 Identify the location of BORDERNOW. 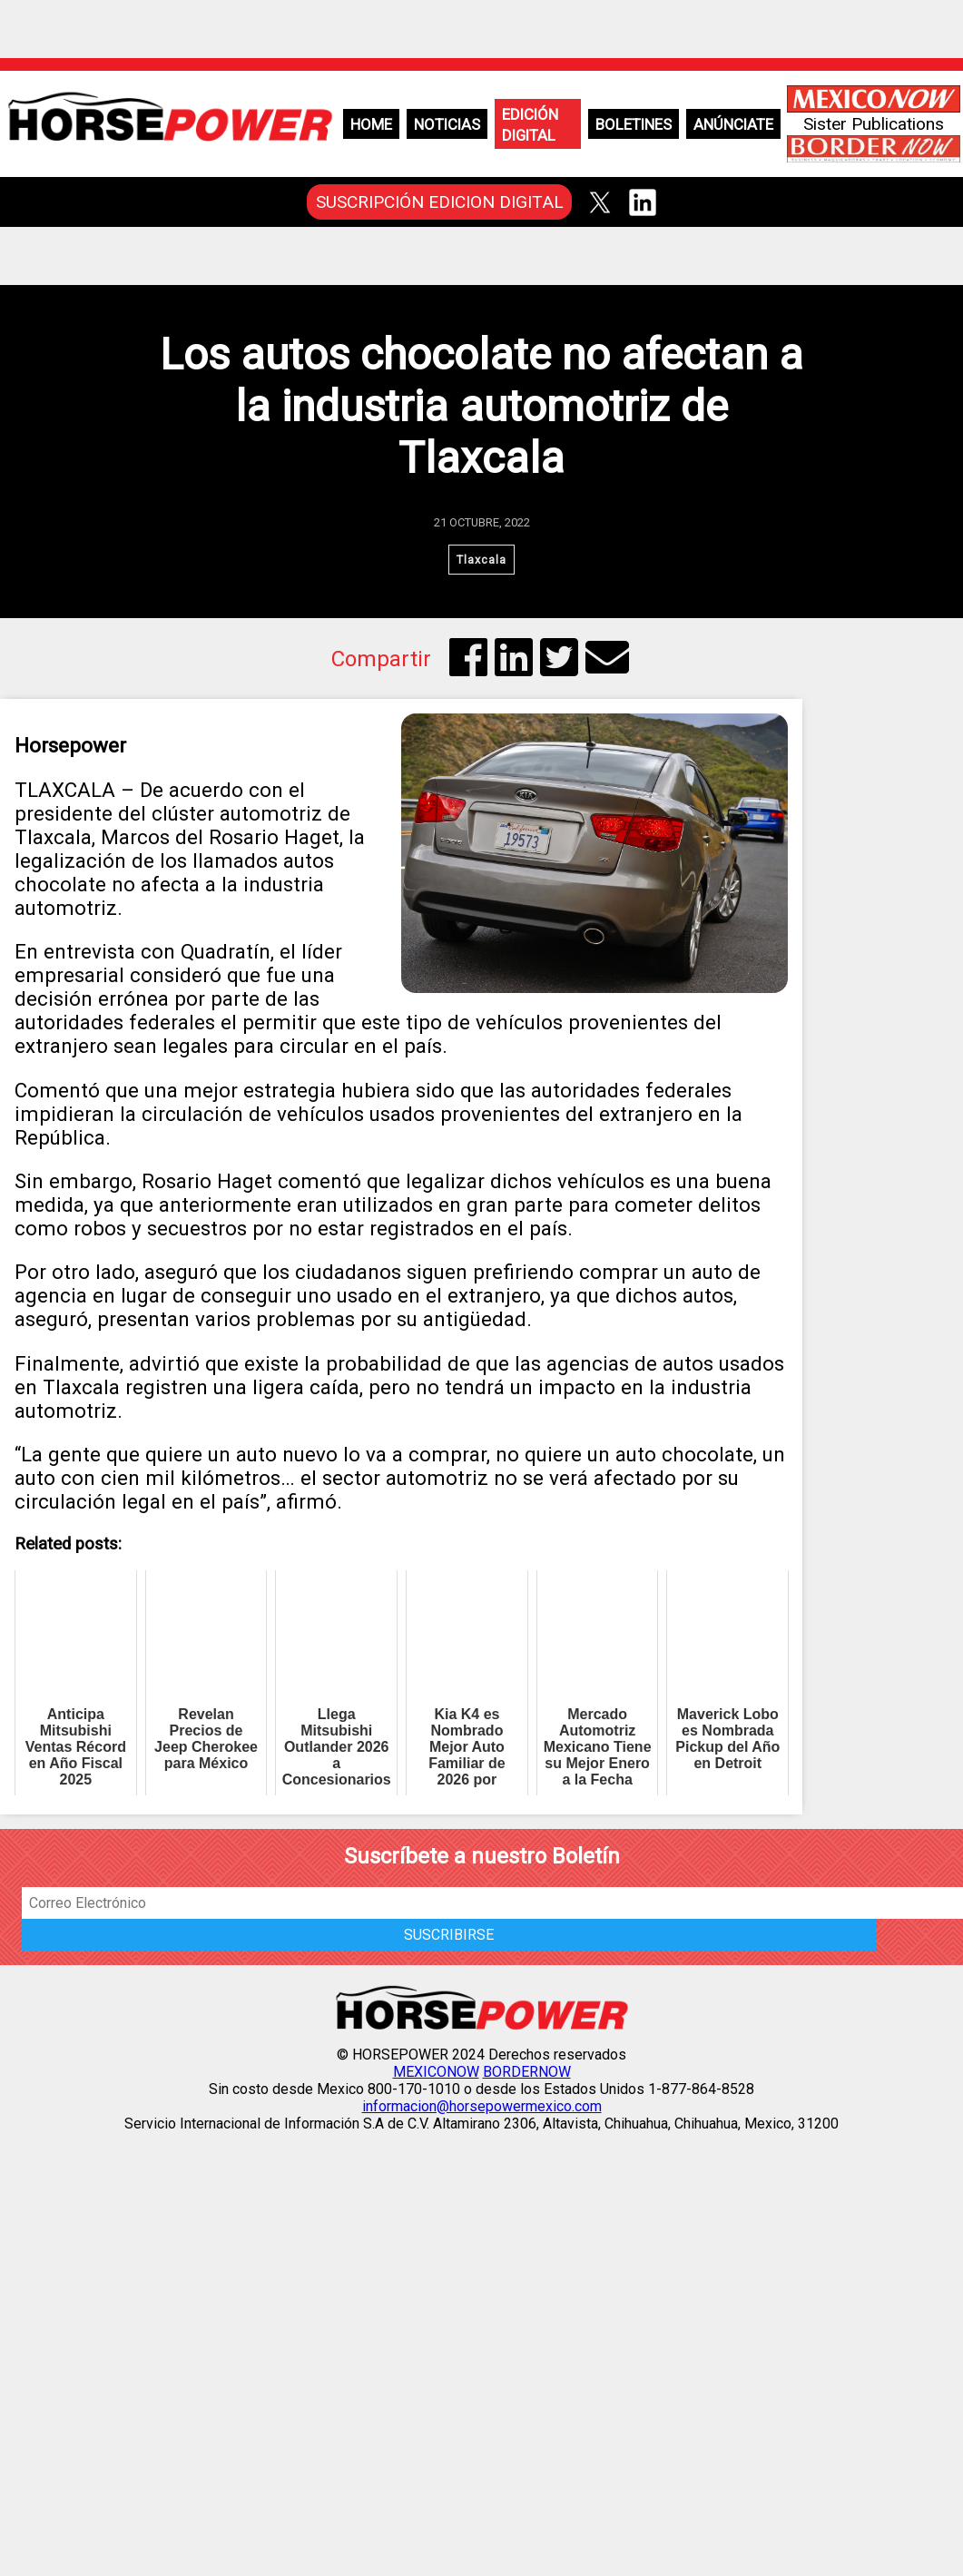
(527, 2071).